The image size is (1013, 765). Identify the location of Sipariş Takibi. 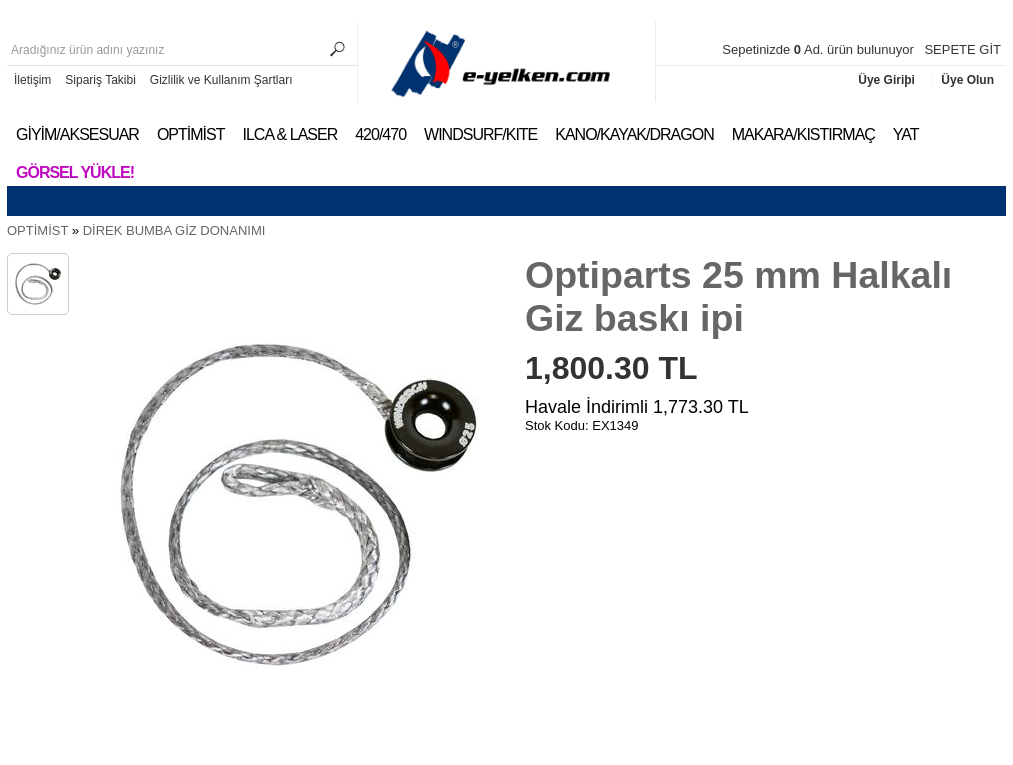
(100, 80).